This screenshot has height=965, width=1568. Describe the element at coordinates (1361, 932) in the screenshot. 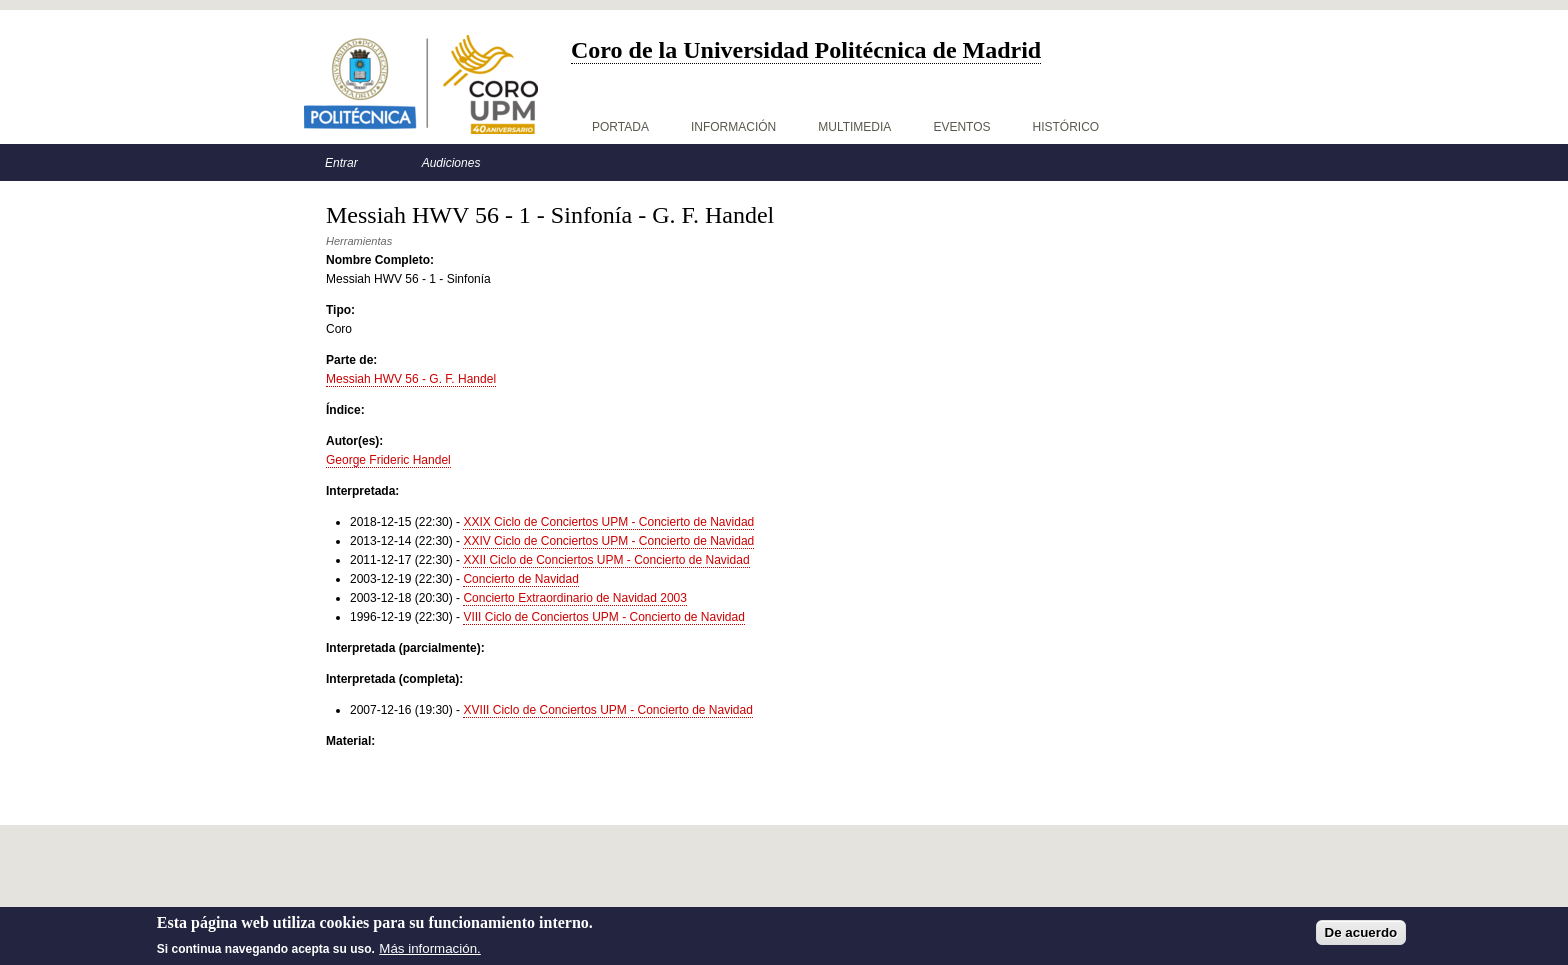

I see `De acuerdo` at that location.